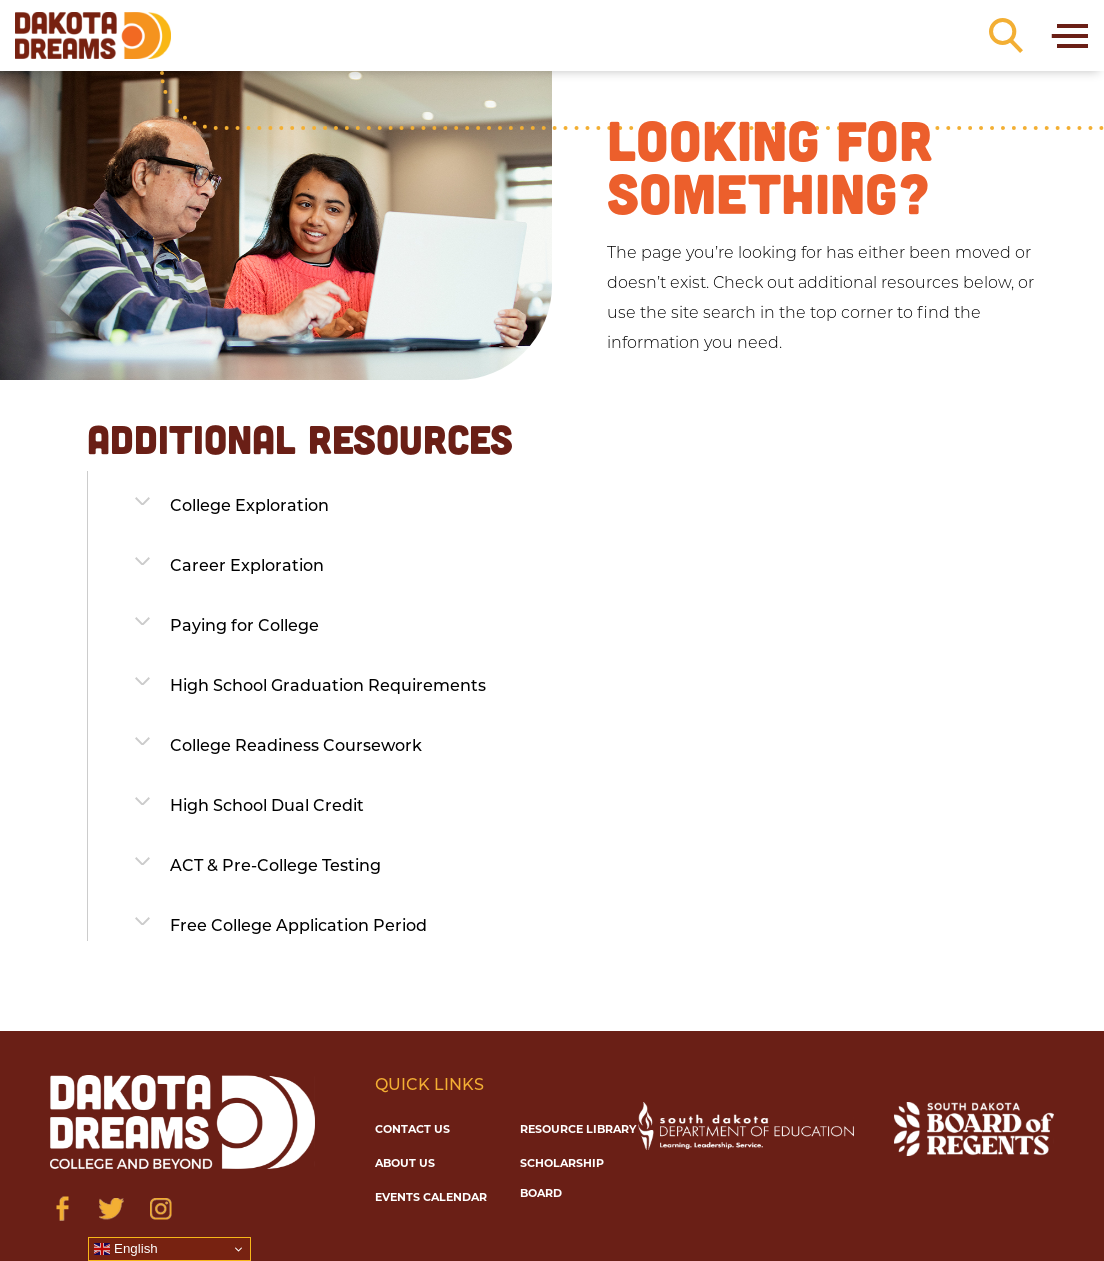 The image size is (1104, 1261). I want to click on [Visit us on Instagram], so click(160, 1208).